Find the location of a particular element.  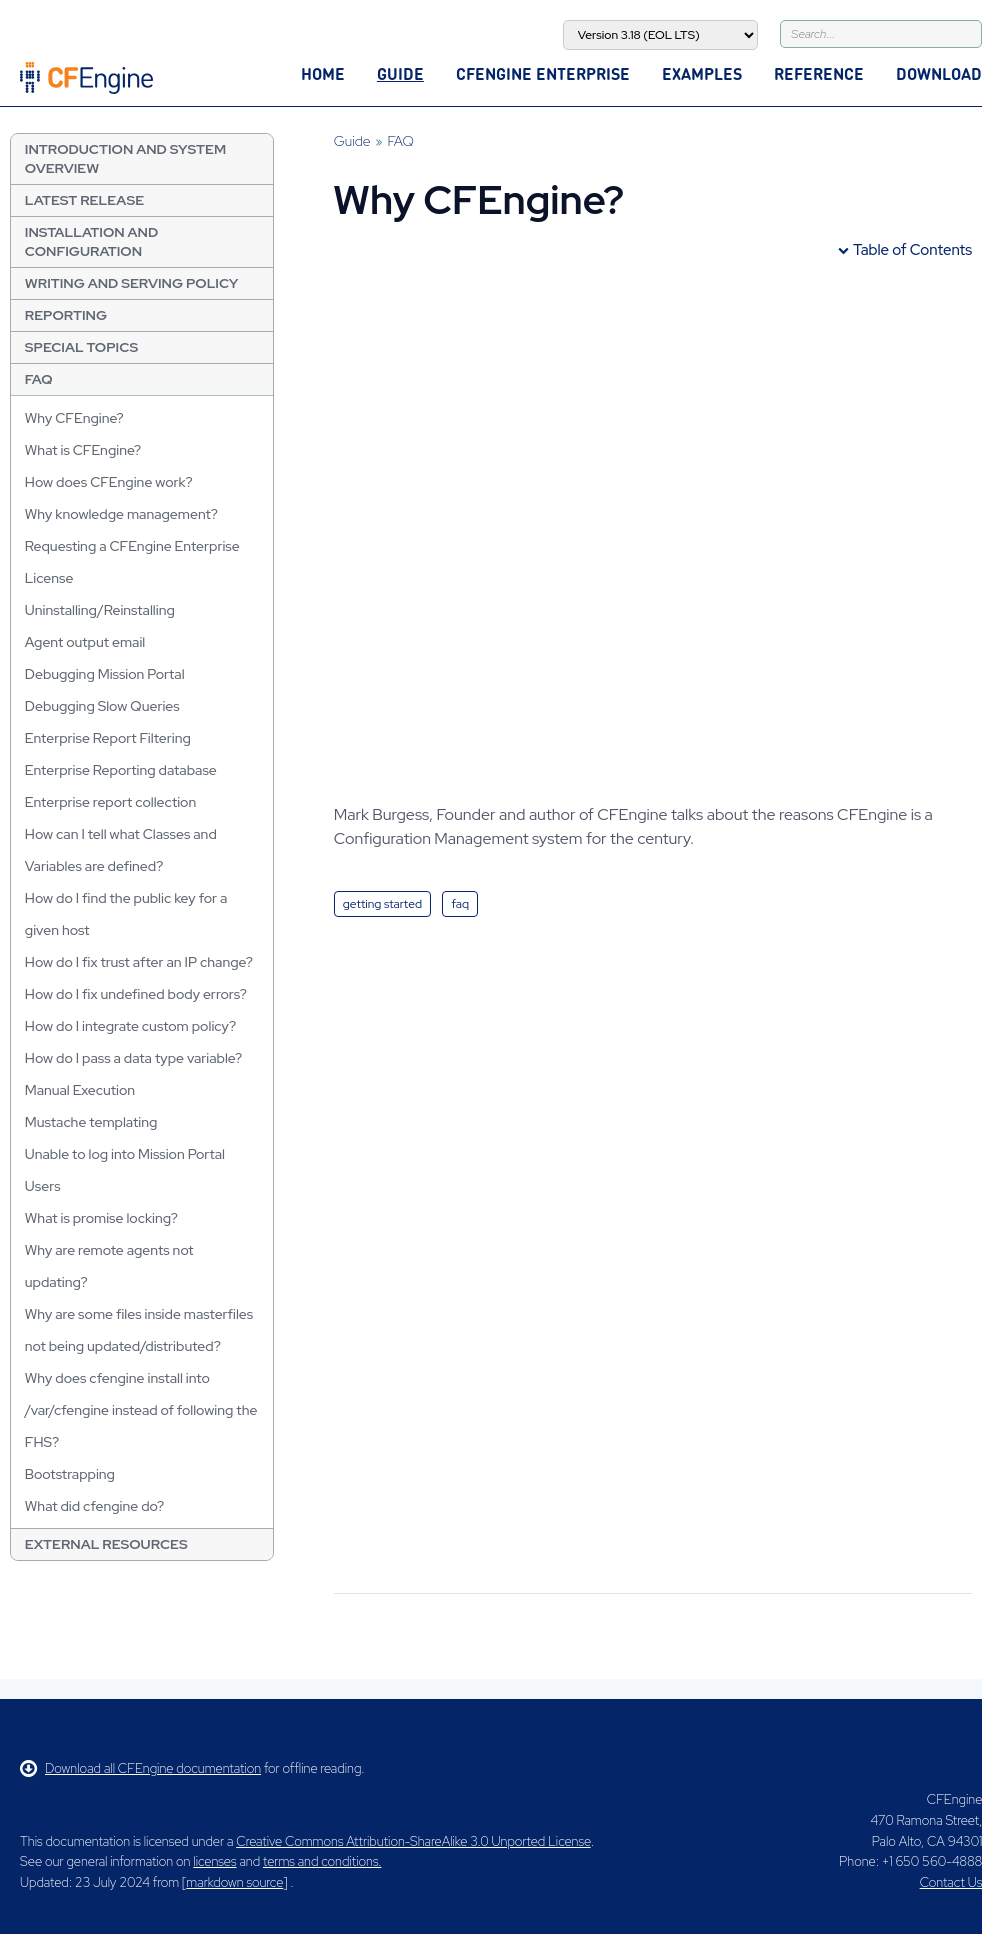

Mustache templating is located at coordinates (91, 1122).